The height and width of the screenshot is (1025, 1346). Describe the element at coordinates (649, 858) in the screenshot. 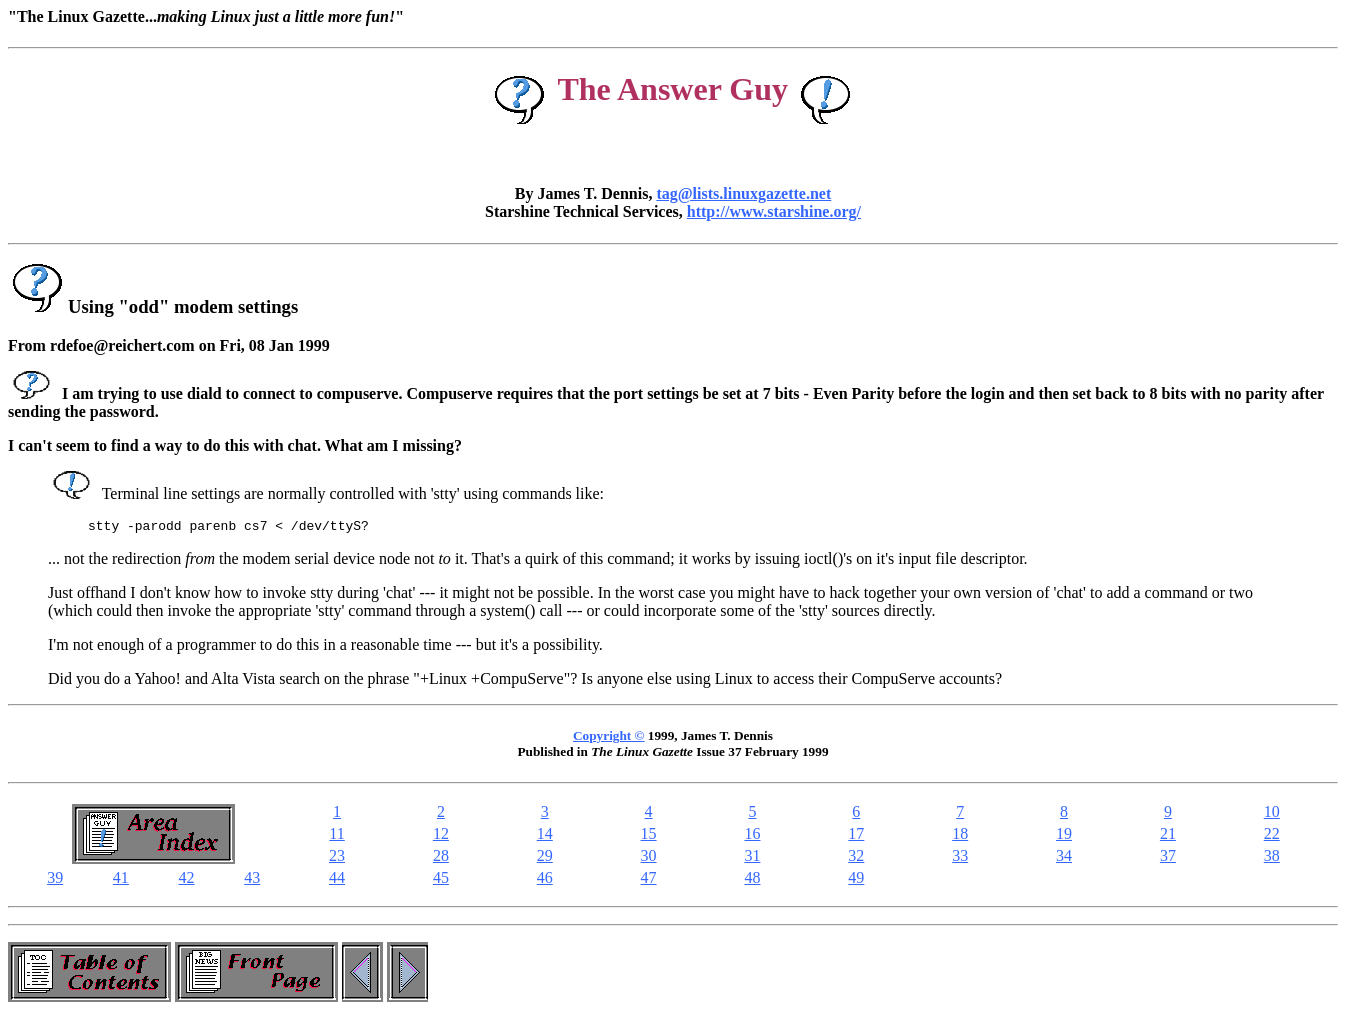

I see `30` at that location.